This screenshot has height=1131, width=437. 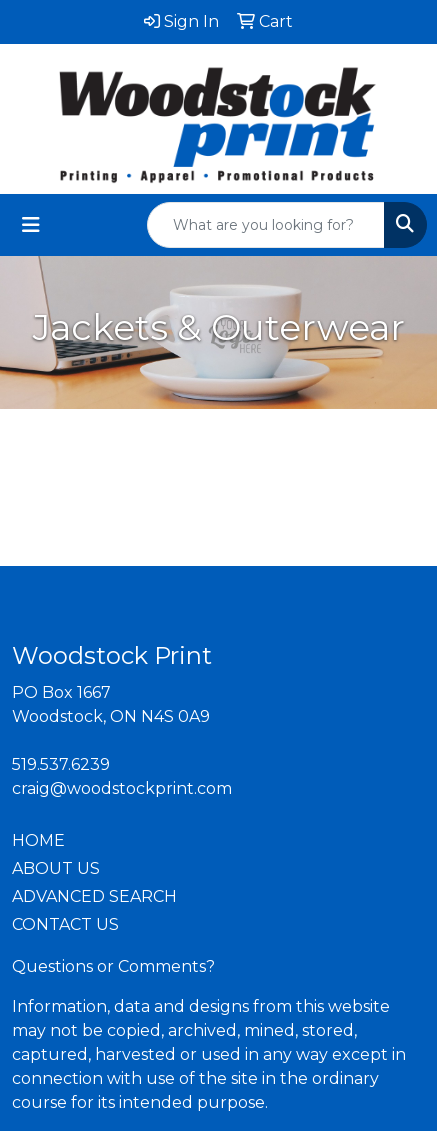 I want to click on Questions or Comments?, so click(x=113, y=966).